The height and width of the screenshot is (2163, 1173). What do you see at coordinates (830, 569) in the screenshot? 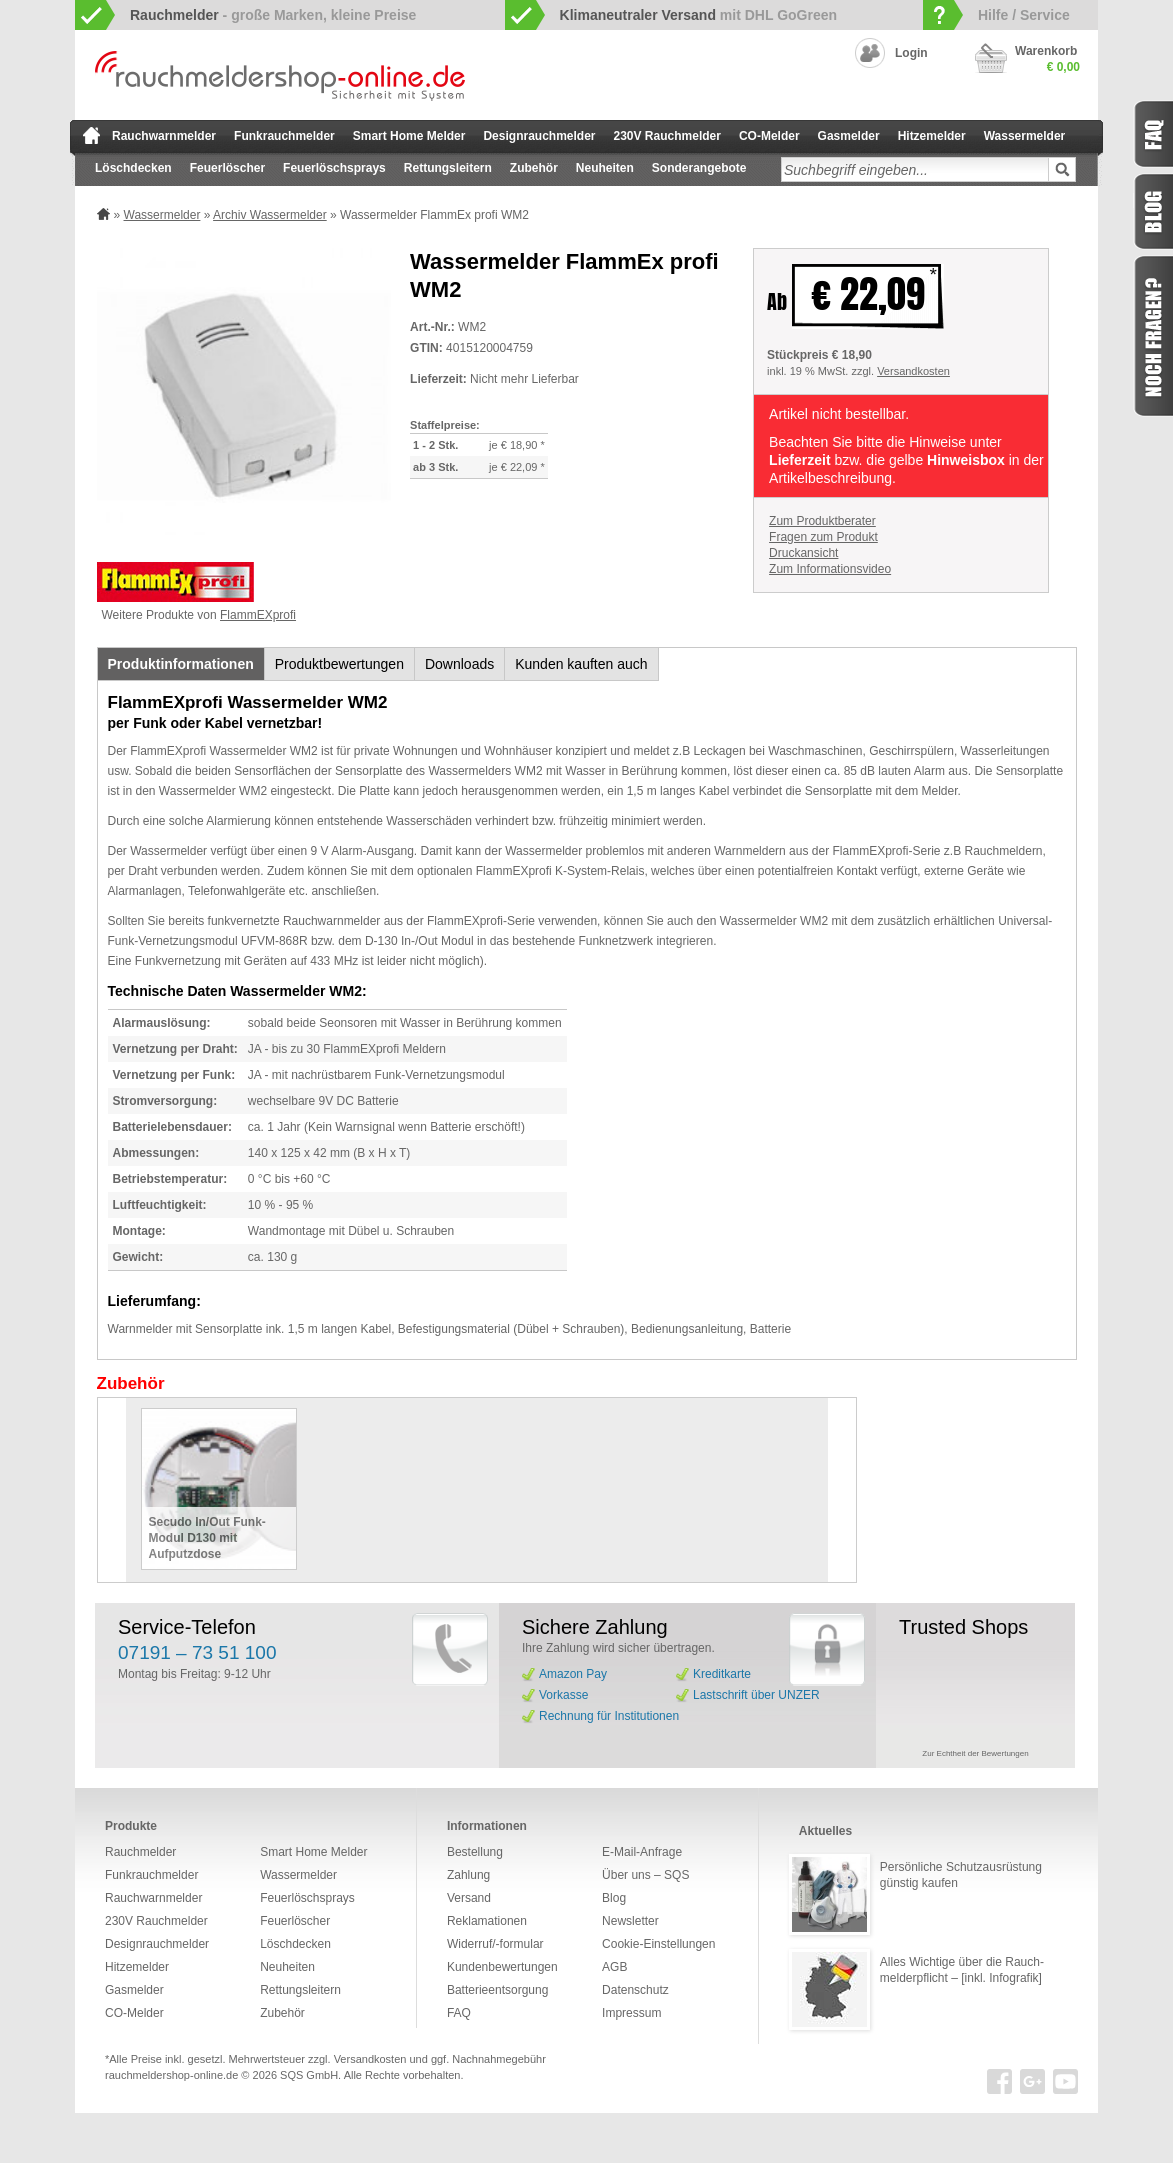
I see `Zum Informationsvideo` at bounding box center [830, 569].